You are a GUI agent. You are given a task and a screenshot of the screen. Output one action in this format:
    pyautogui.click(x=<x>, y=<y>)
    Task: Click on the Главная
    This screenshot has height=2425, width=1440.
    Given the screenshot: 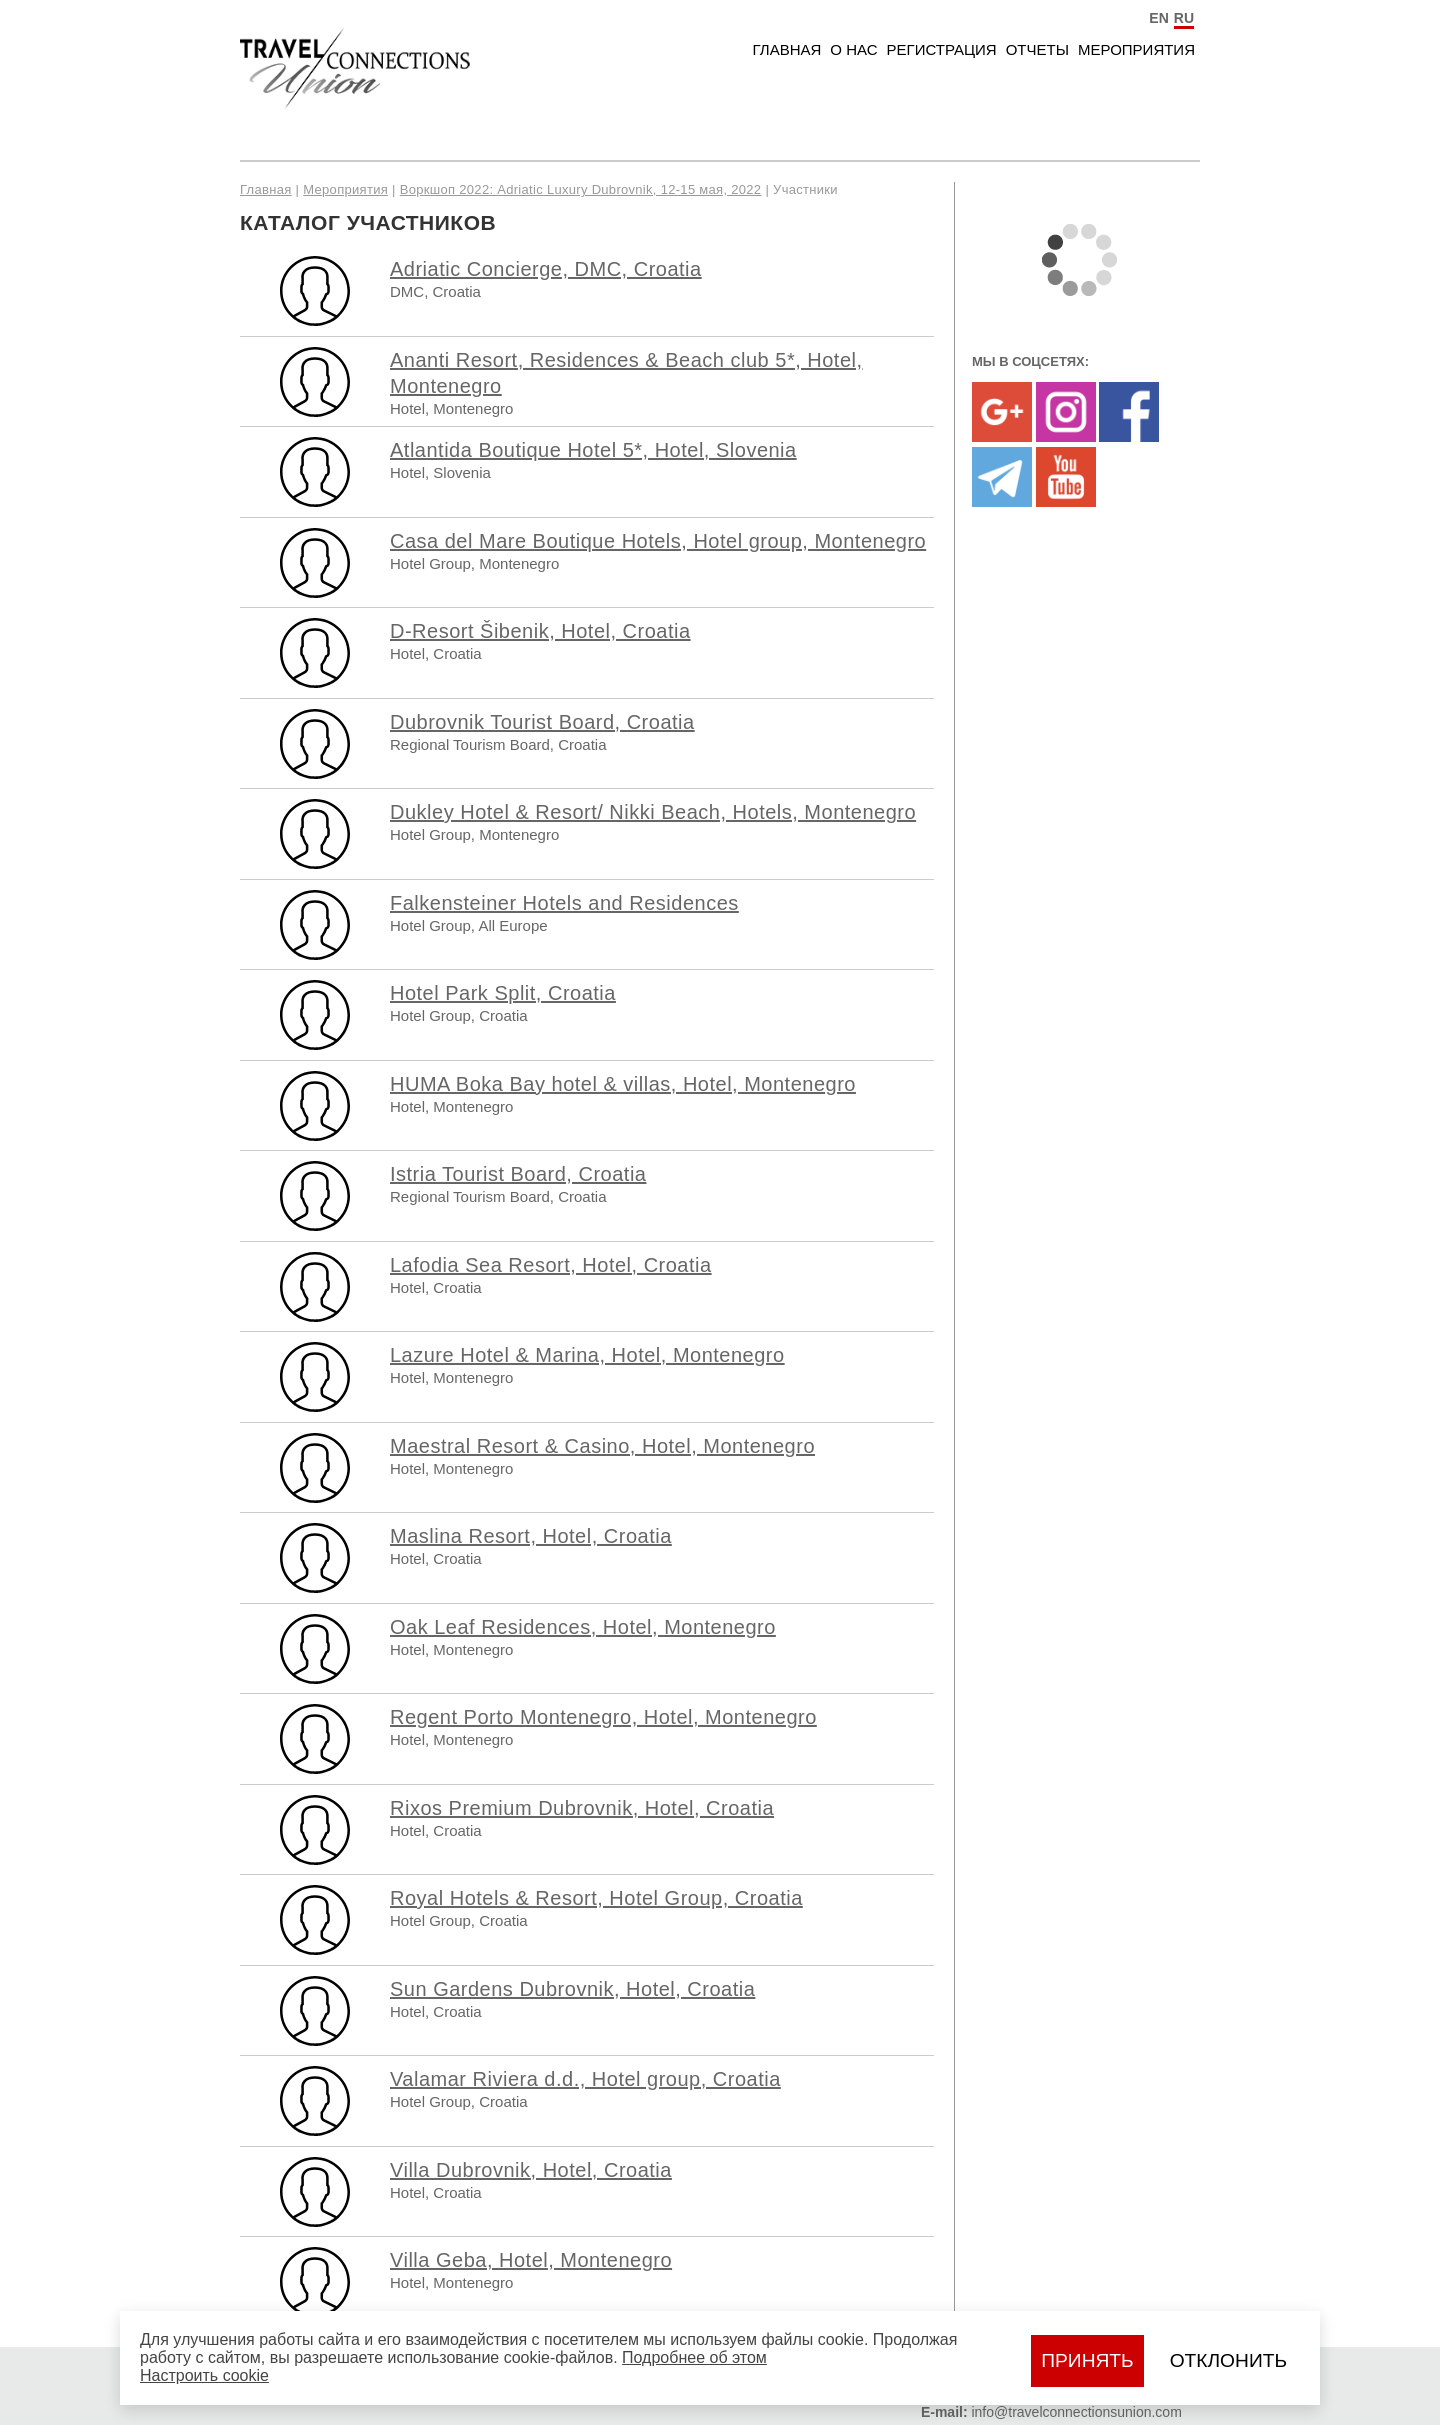 What is the action you would take?
    pyautogui.click(x=787, y=49)
    